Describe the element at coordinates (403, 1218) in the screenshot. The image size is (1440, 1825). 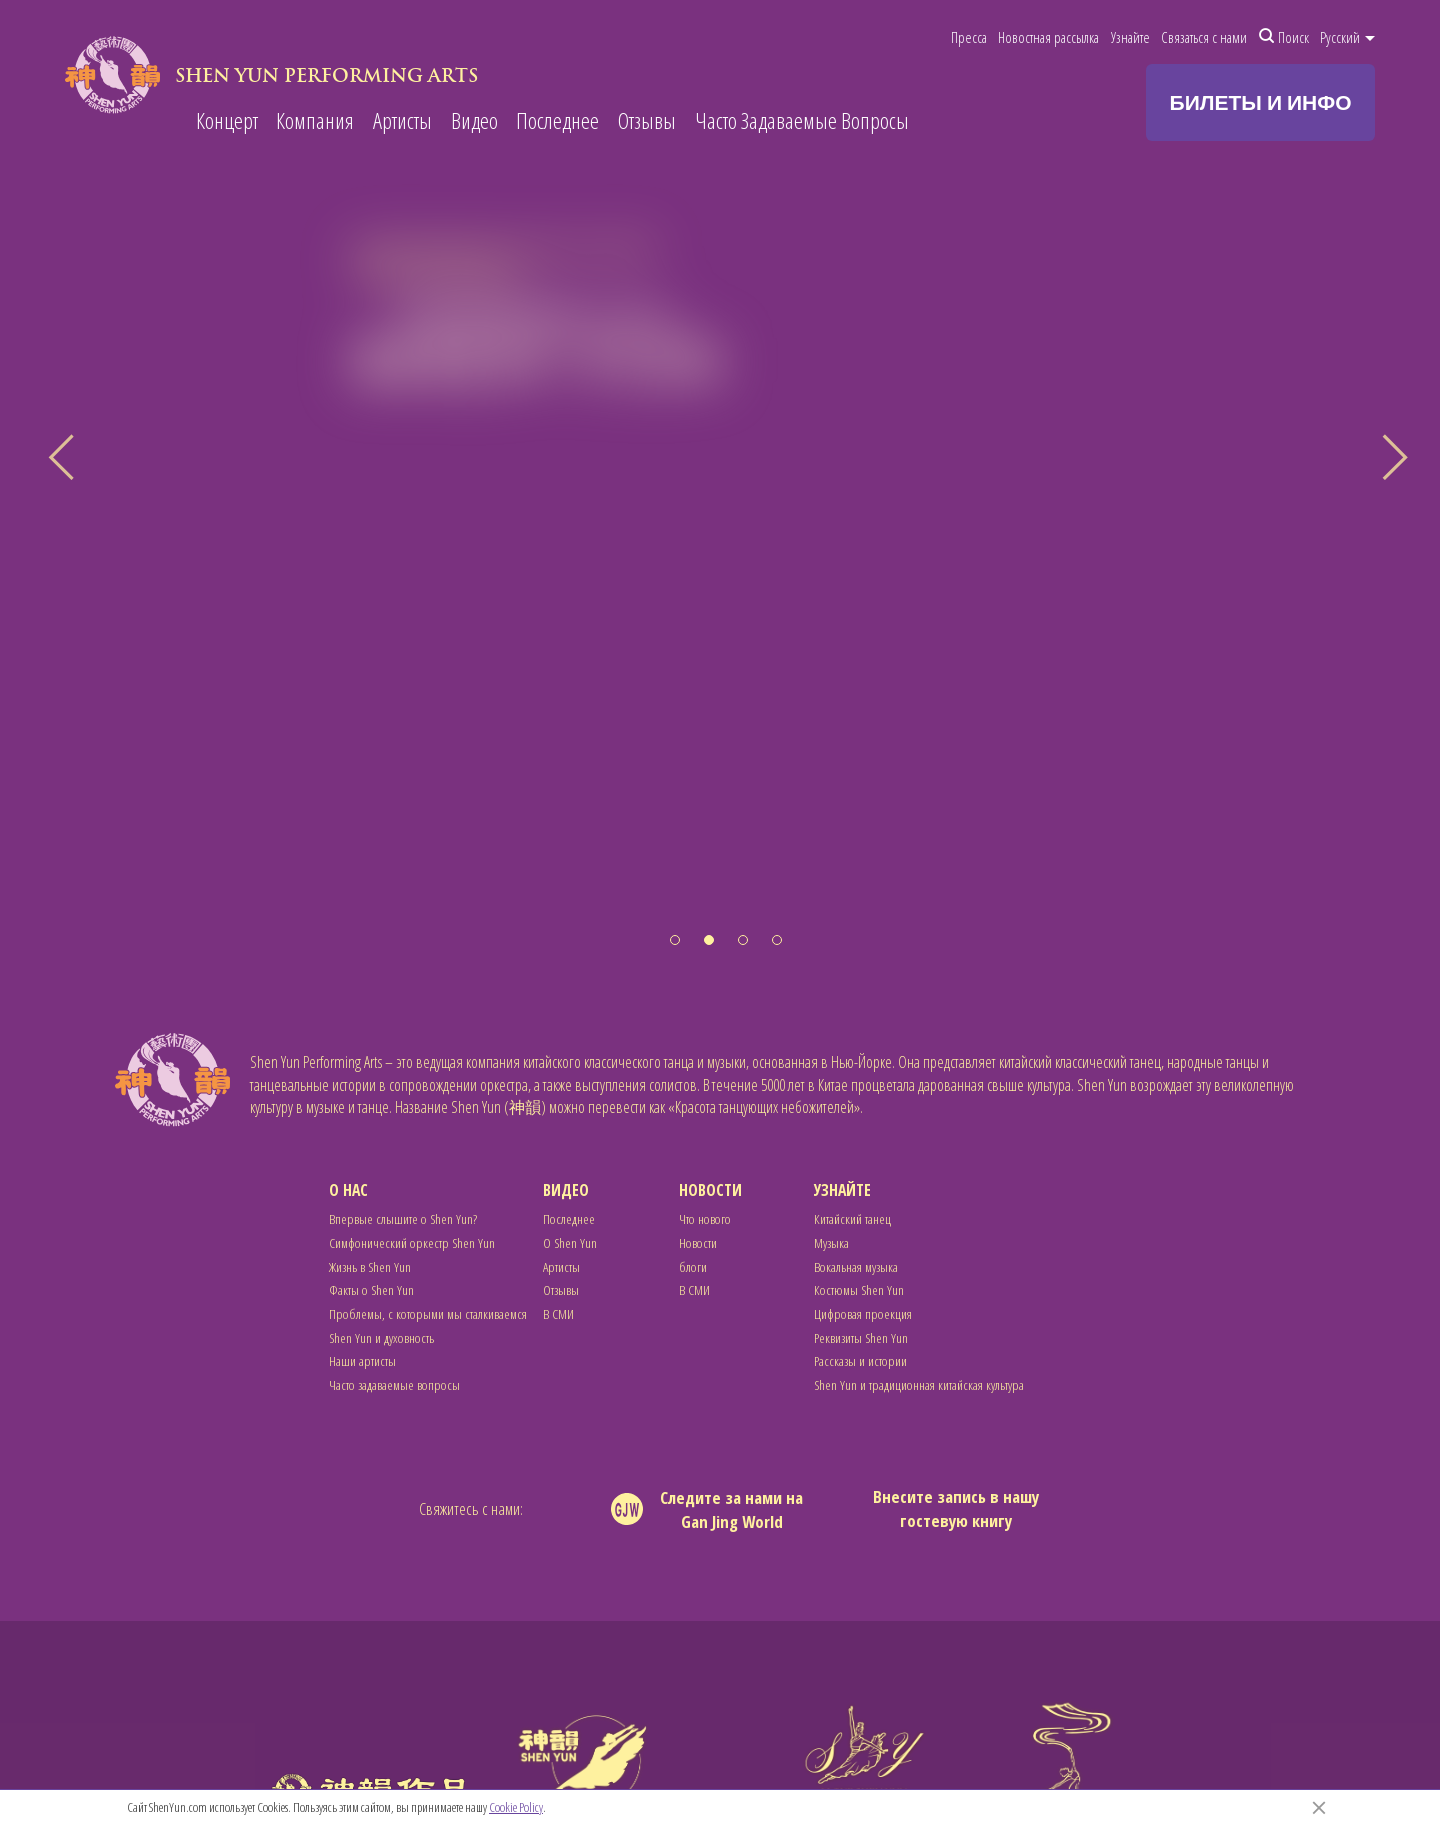
I see `Впервые слышите о Shen Yun?` at that location.